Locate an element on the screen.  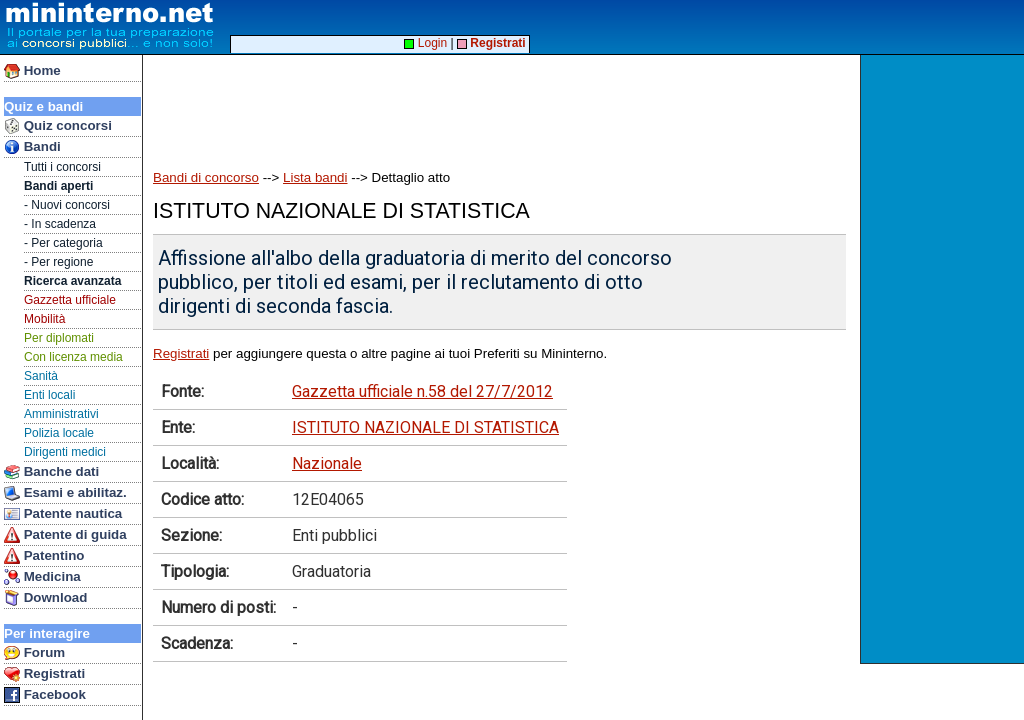
- In scadenza is located at coordinates (60, 224).